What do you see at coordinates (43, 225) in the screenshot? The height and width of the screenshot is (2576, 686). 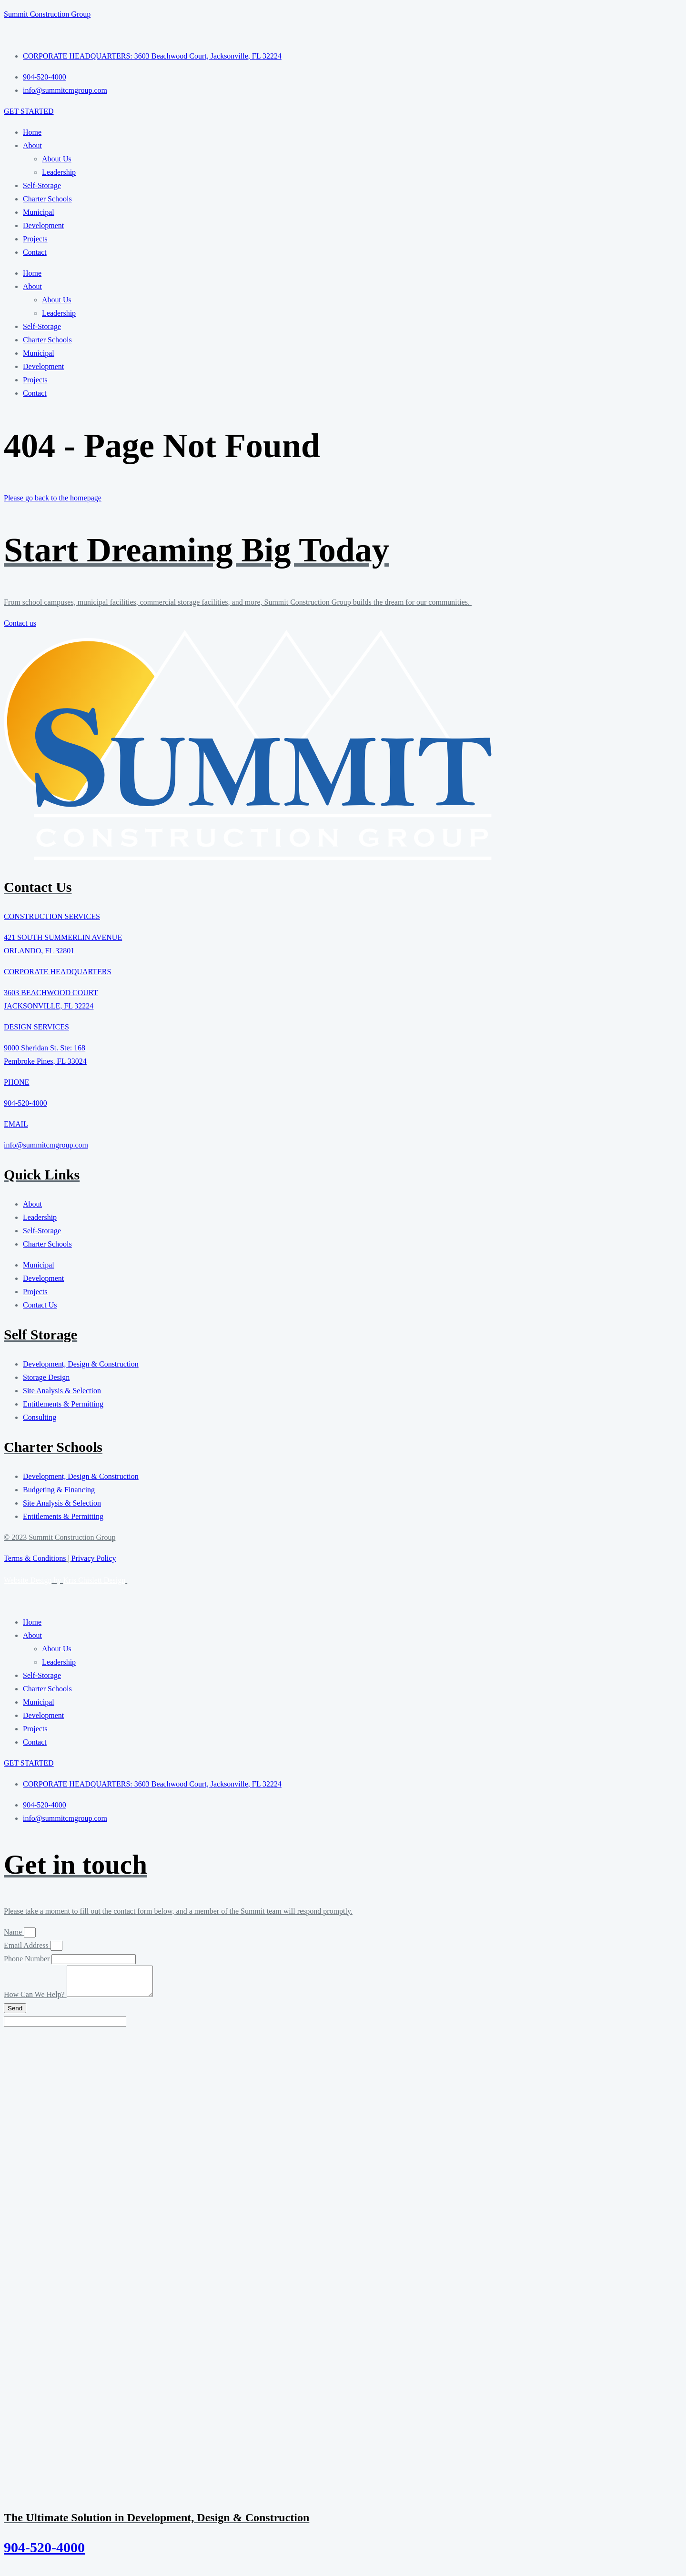 I see `Development` at bounding box center [43, 225].